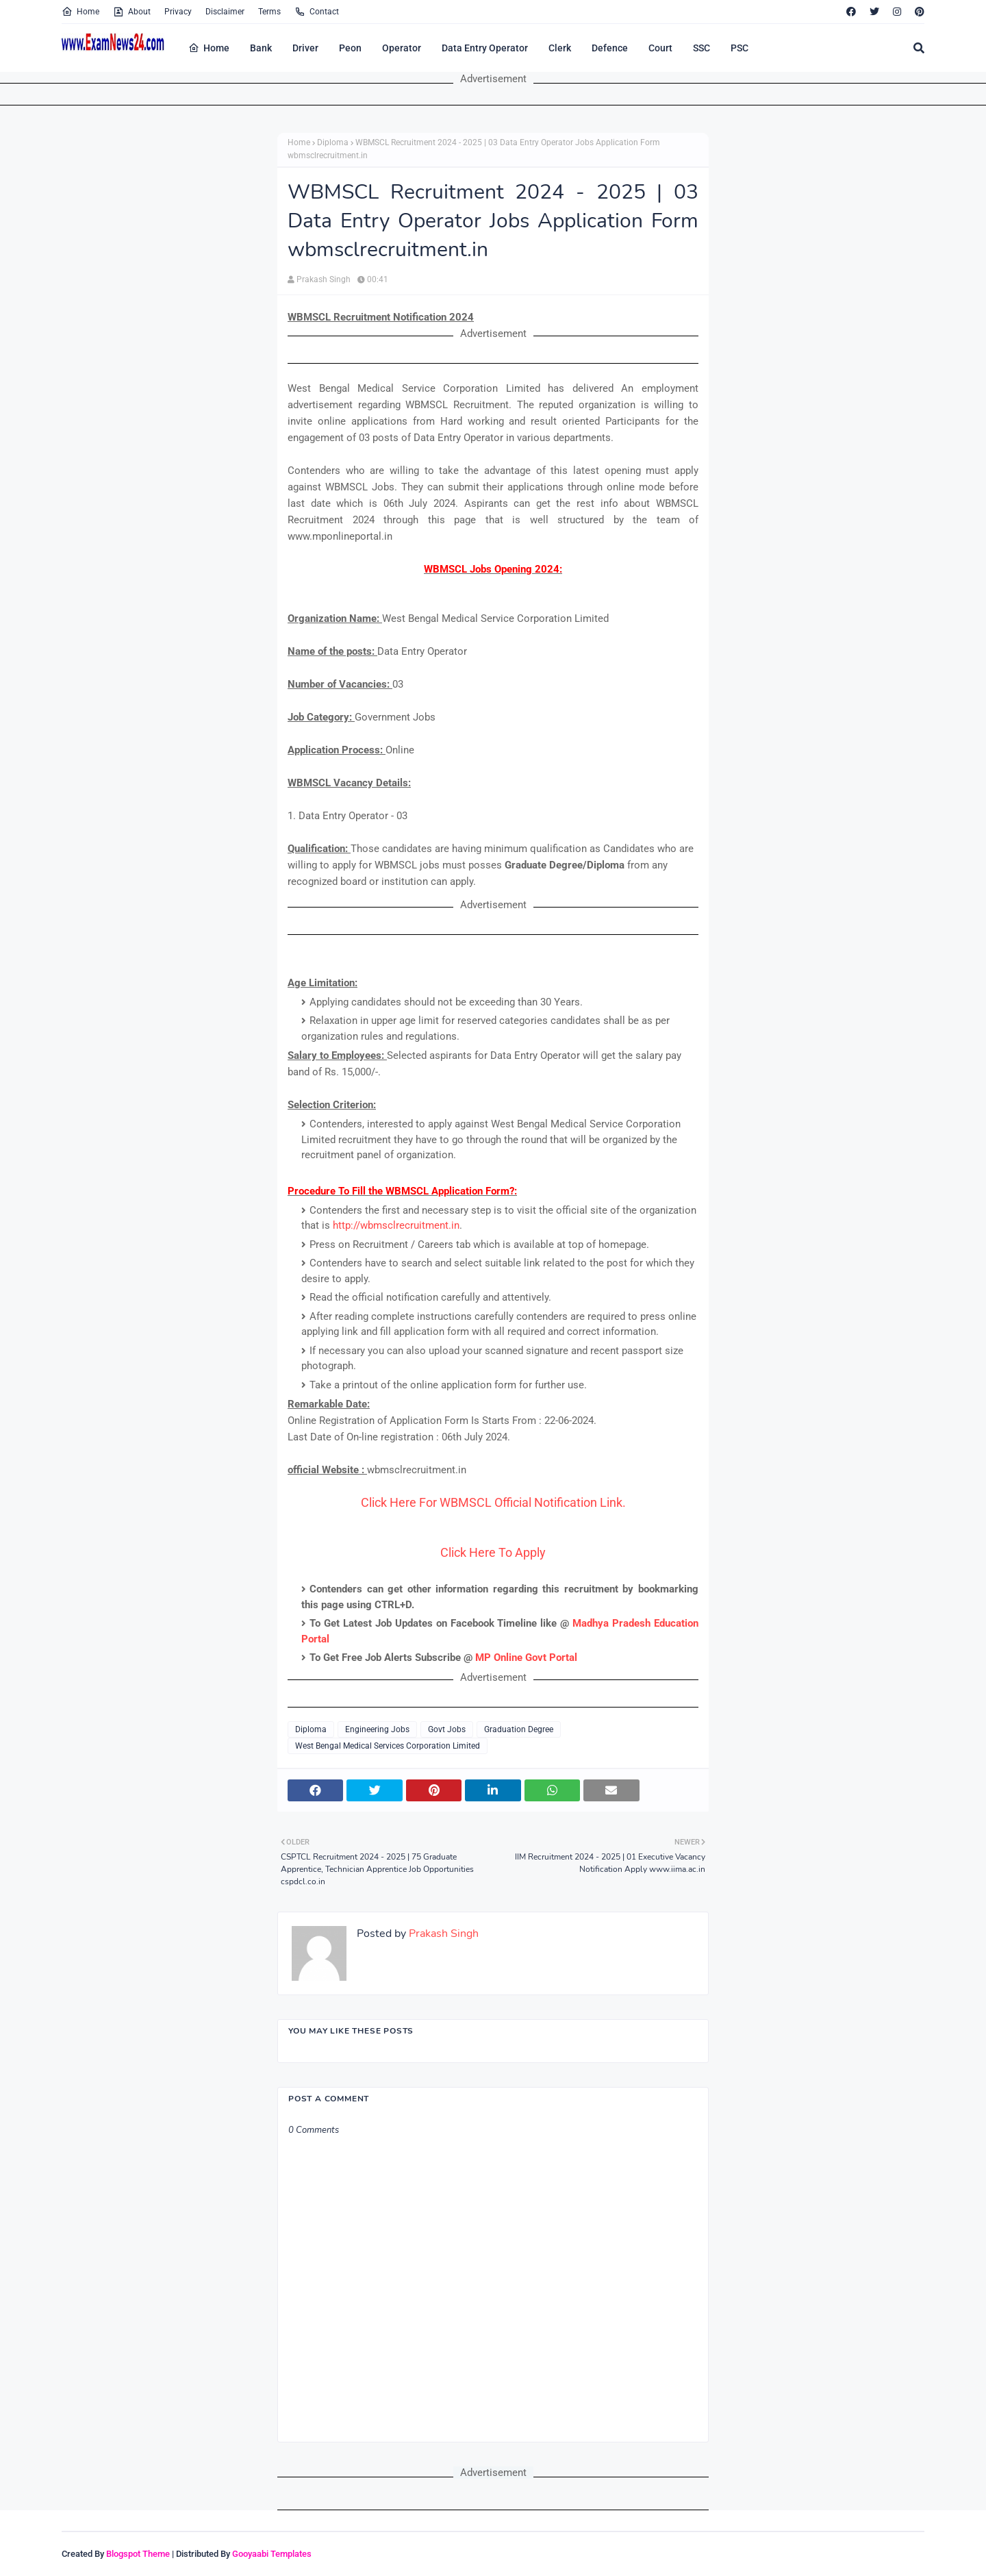 The width and height of the screenshot is (986, 2576). What do you see at coordinates (447, 1729) in the screenshot?
I see `Govt Jobs` at bounding box center [447, 1729].